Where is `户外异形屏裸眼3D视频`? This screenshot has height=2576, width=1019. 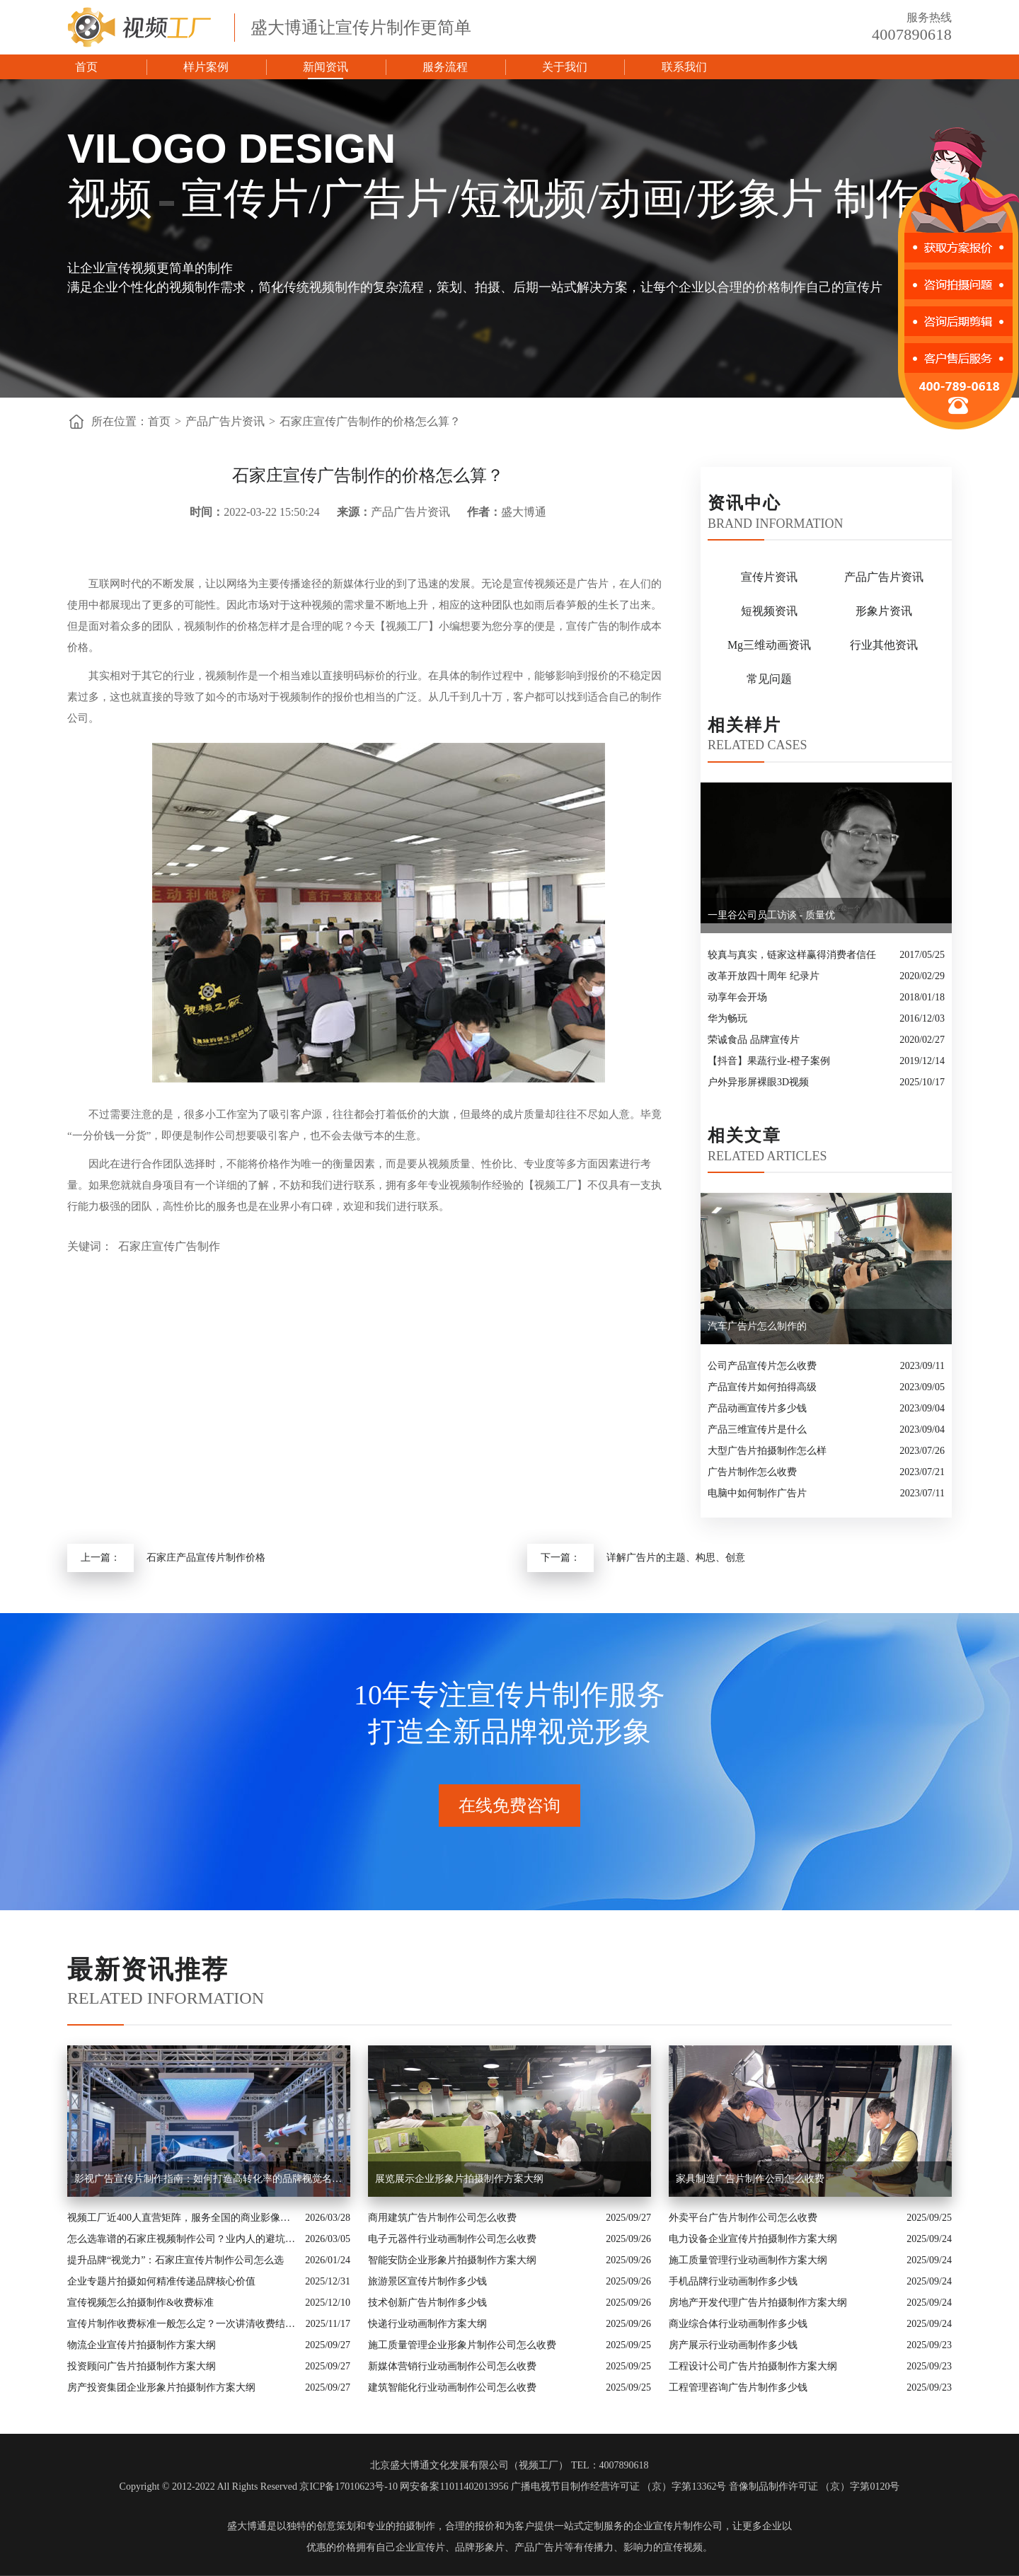 户外异形屏裸眼3D视频 is located at coordinates (758, 1082).